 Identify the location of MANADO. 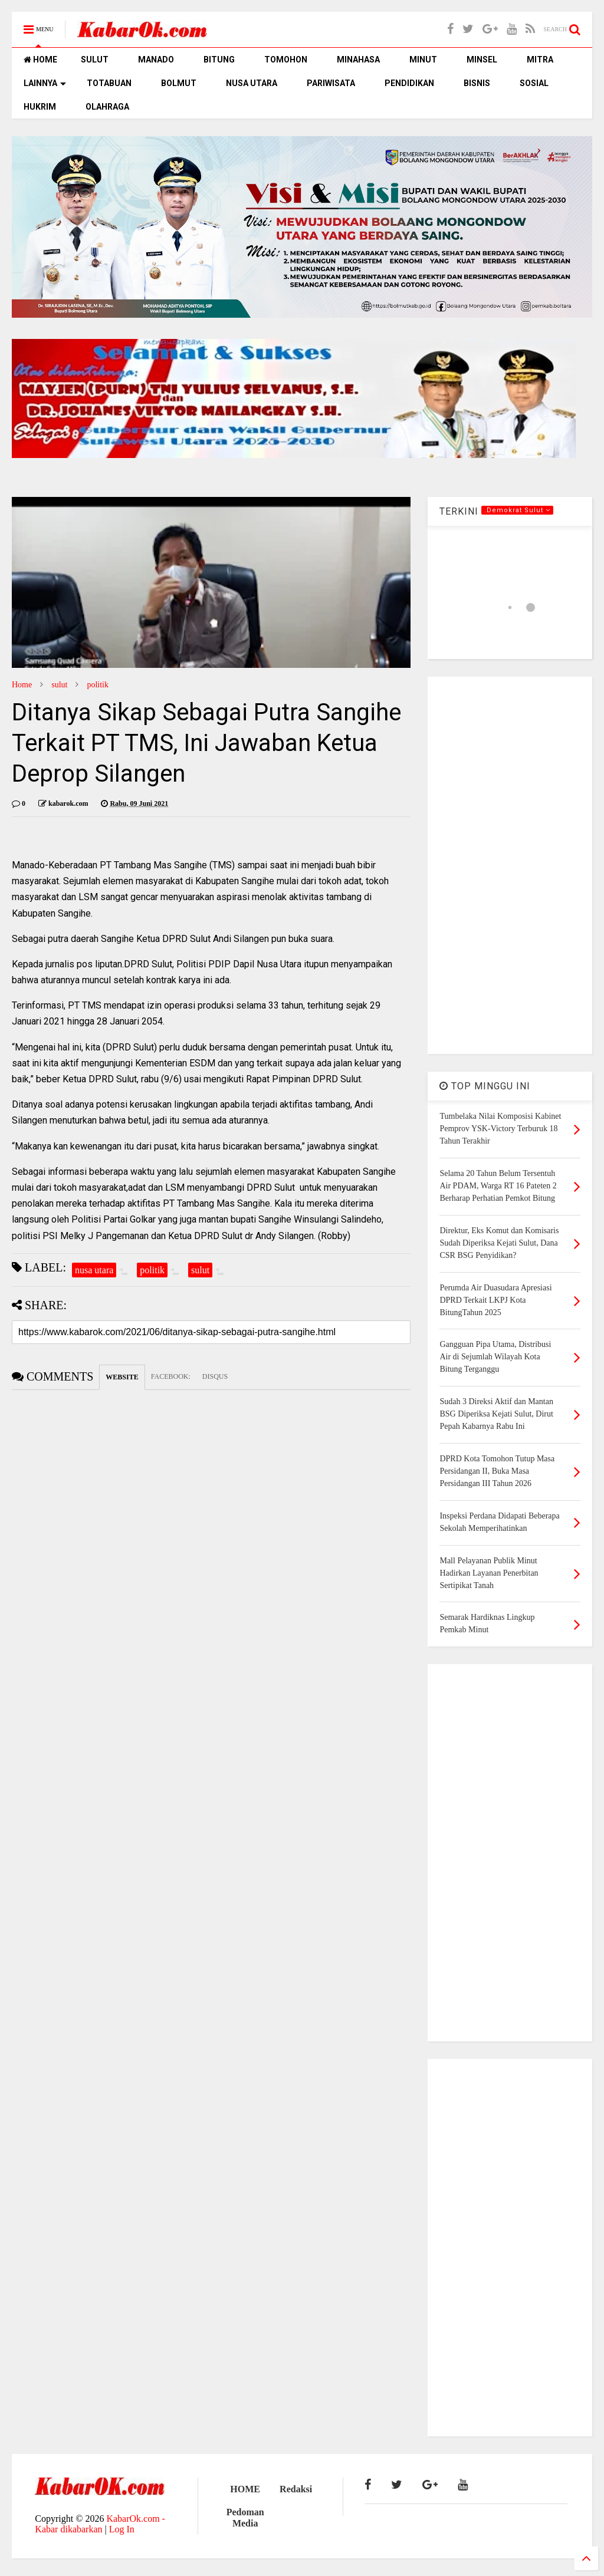
(156, 59).